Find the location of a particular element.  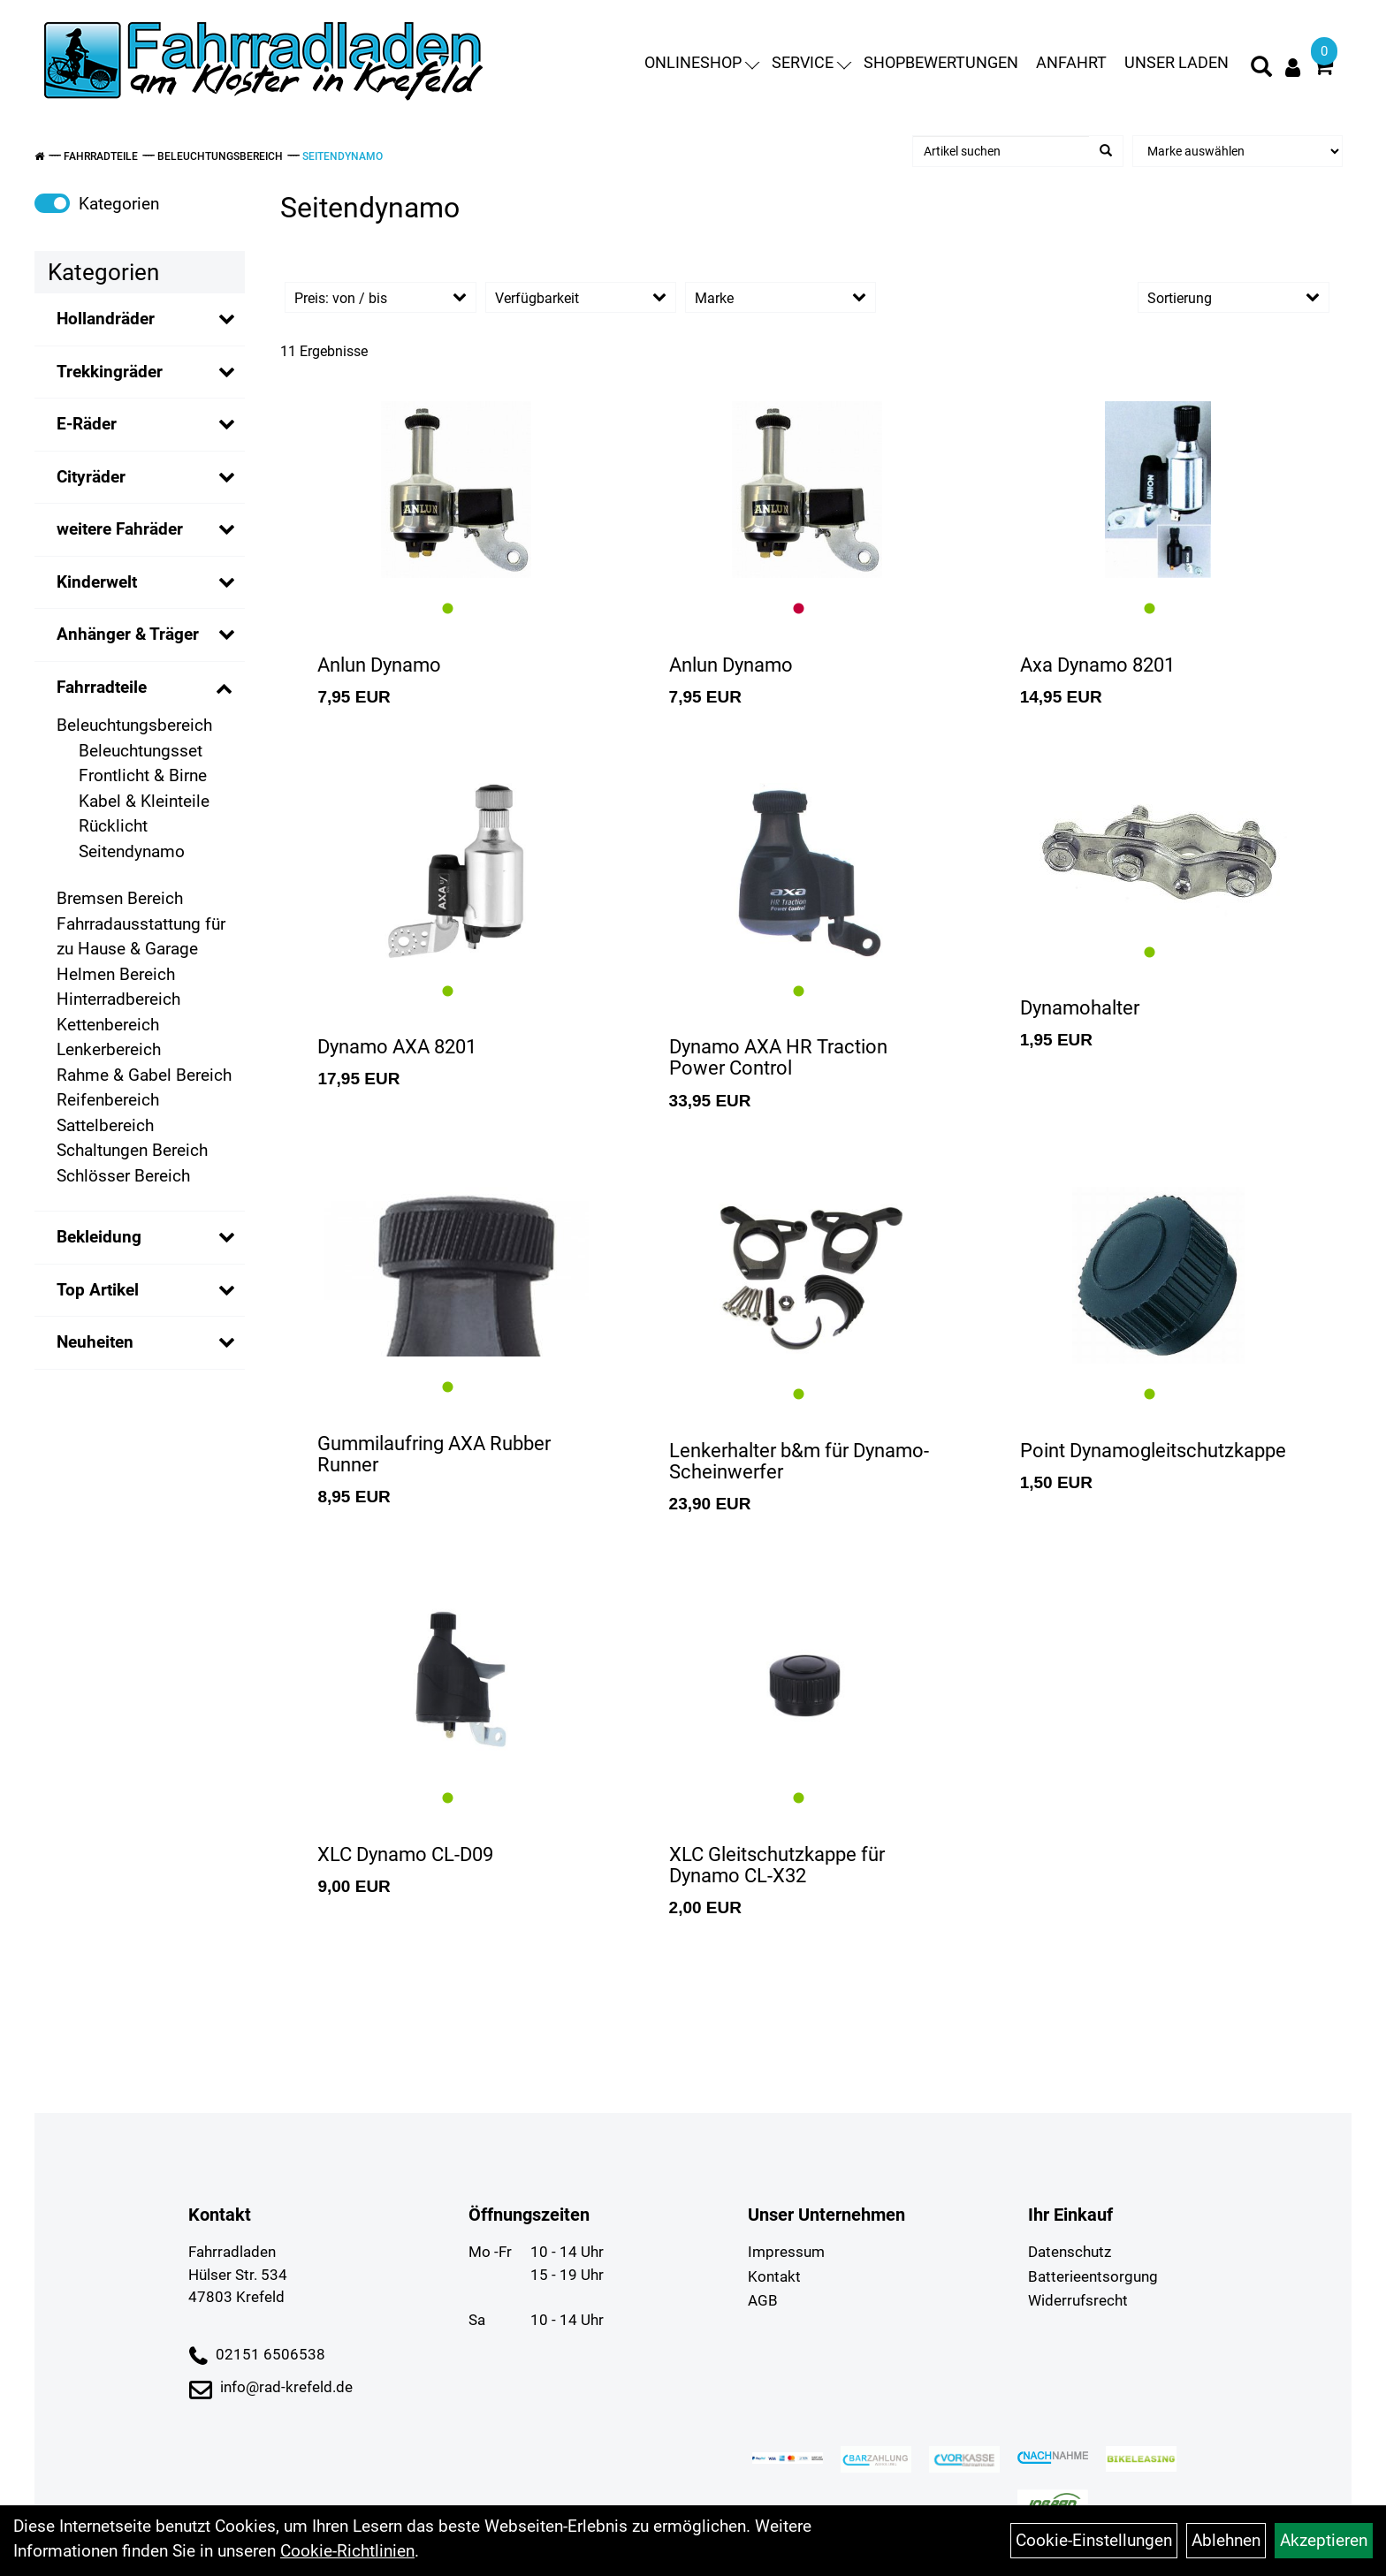

Cookie-Einstellungen is located at coordinates (1094, 2540).